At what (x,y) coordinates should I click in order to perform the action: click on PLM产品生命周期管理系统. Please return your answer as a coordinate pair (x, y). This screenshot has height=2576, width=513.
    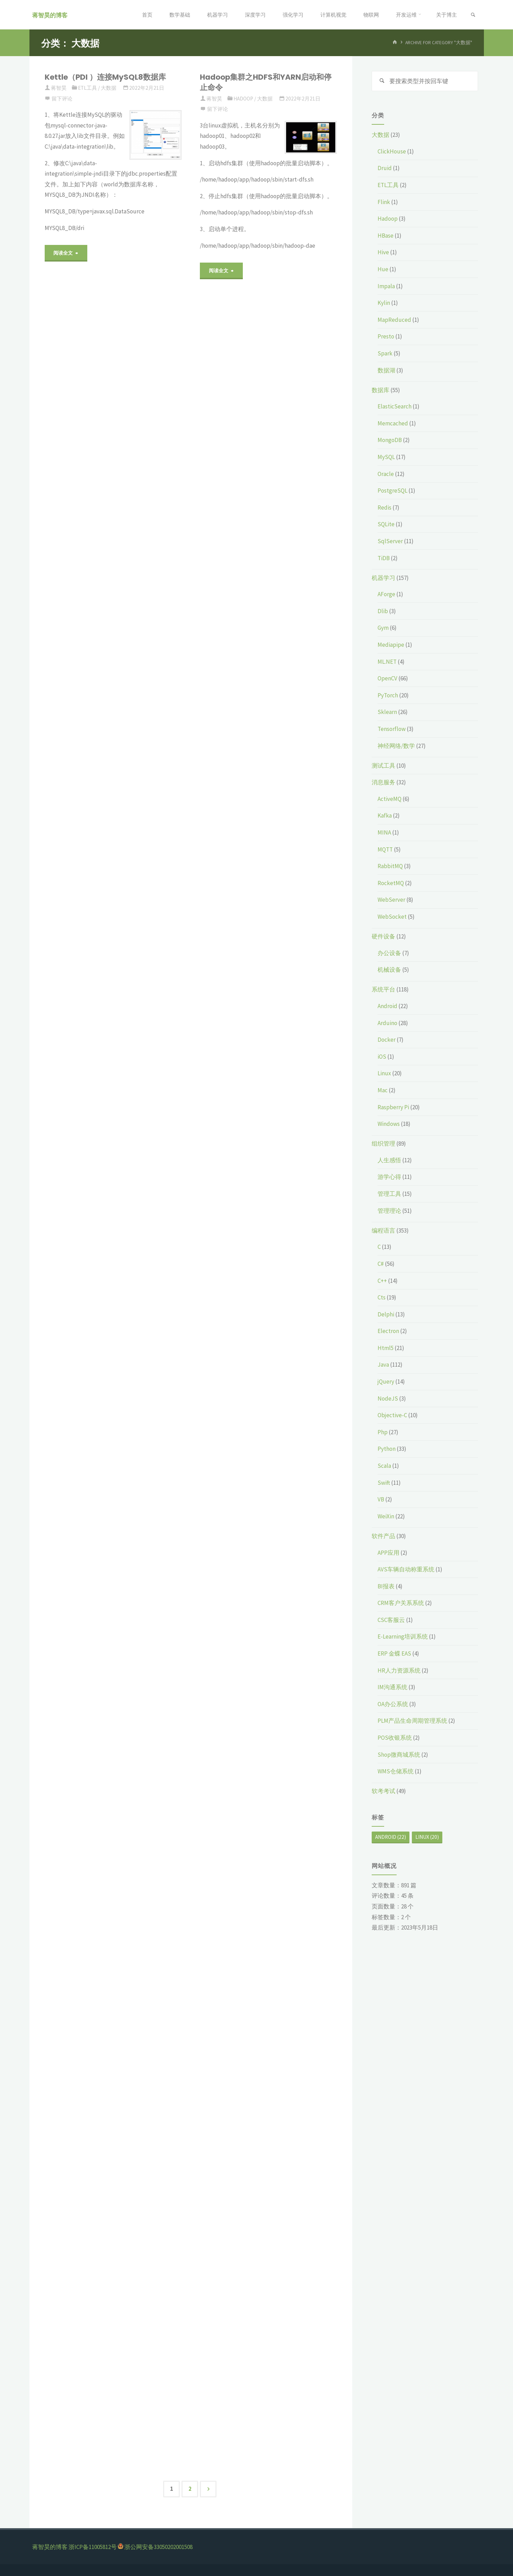
    Looking at the image, I should click on (412, 1721).